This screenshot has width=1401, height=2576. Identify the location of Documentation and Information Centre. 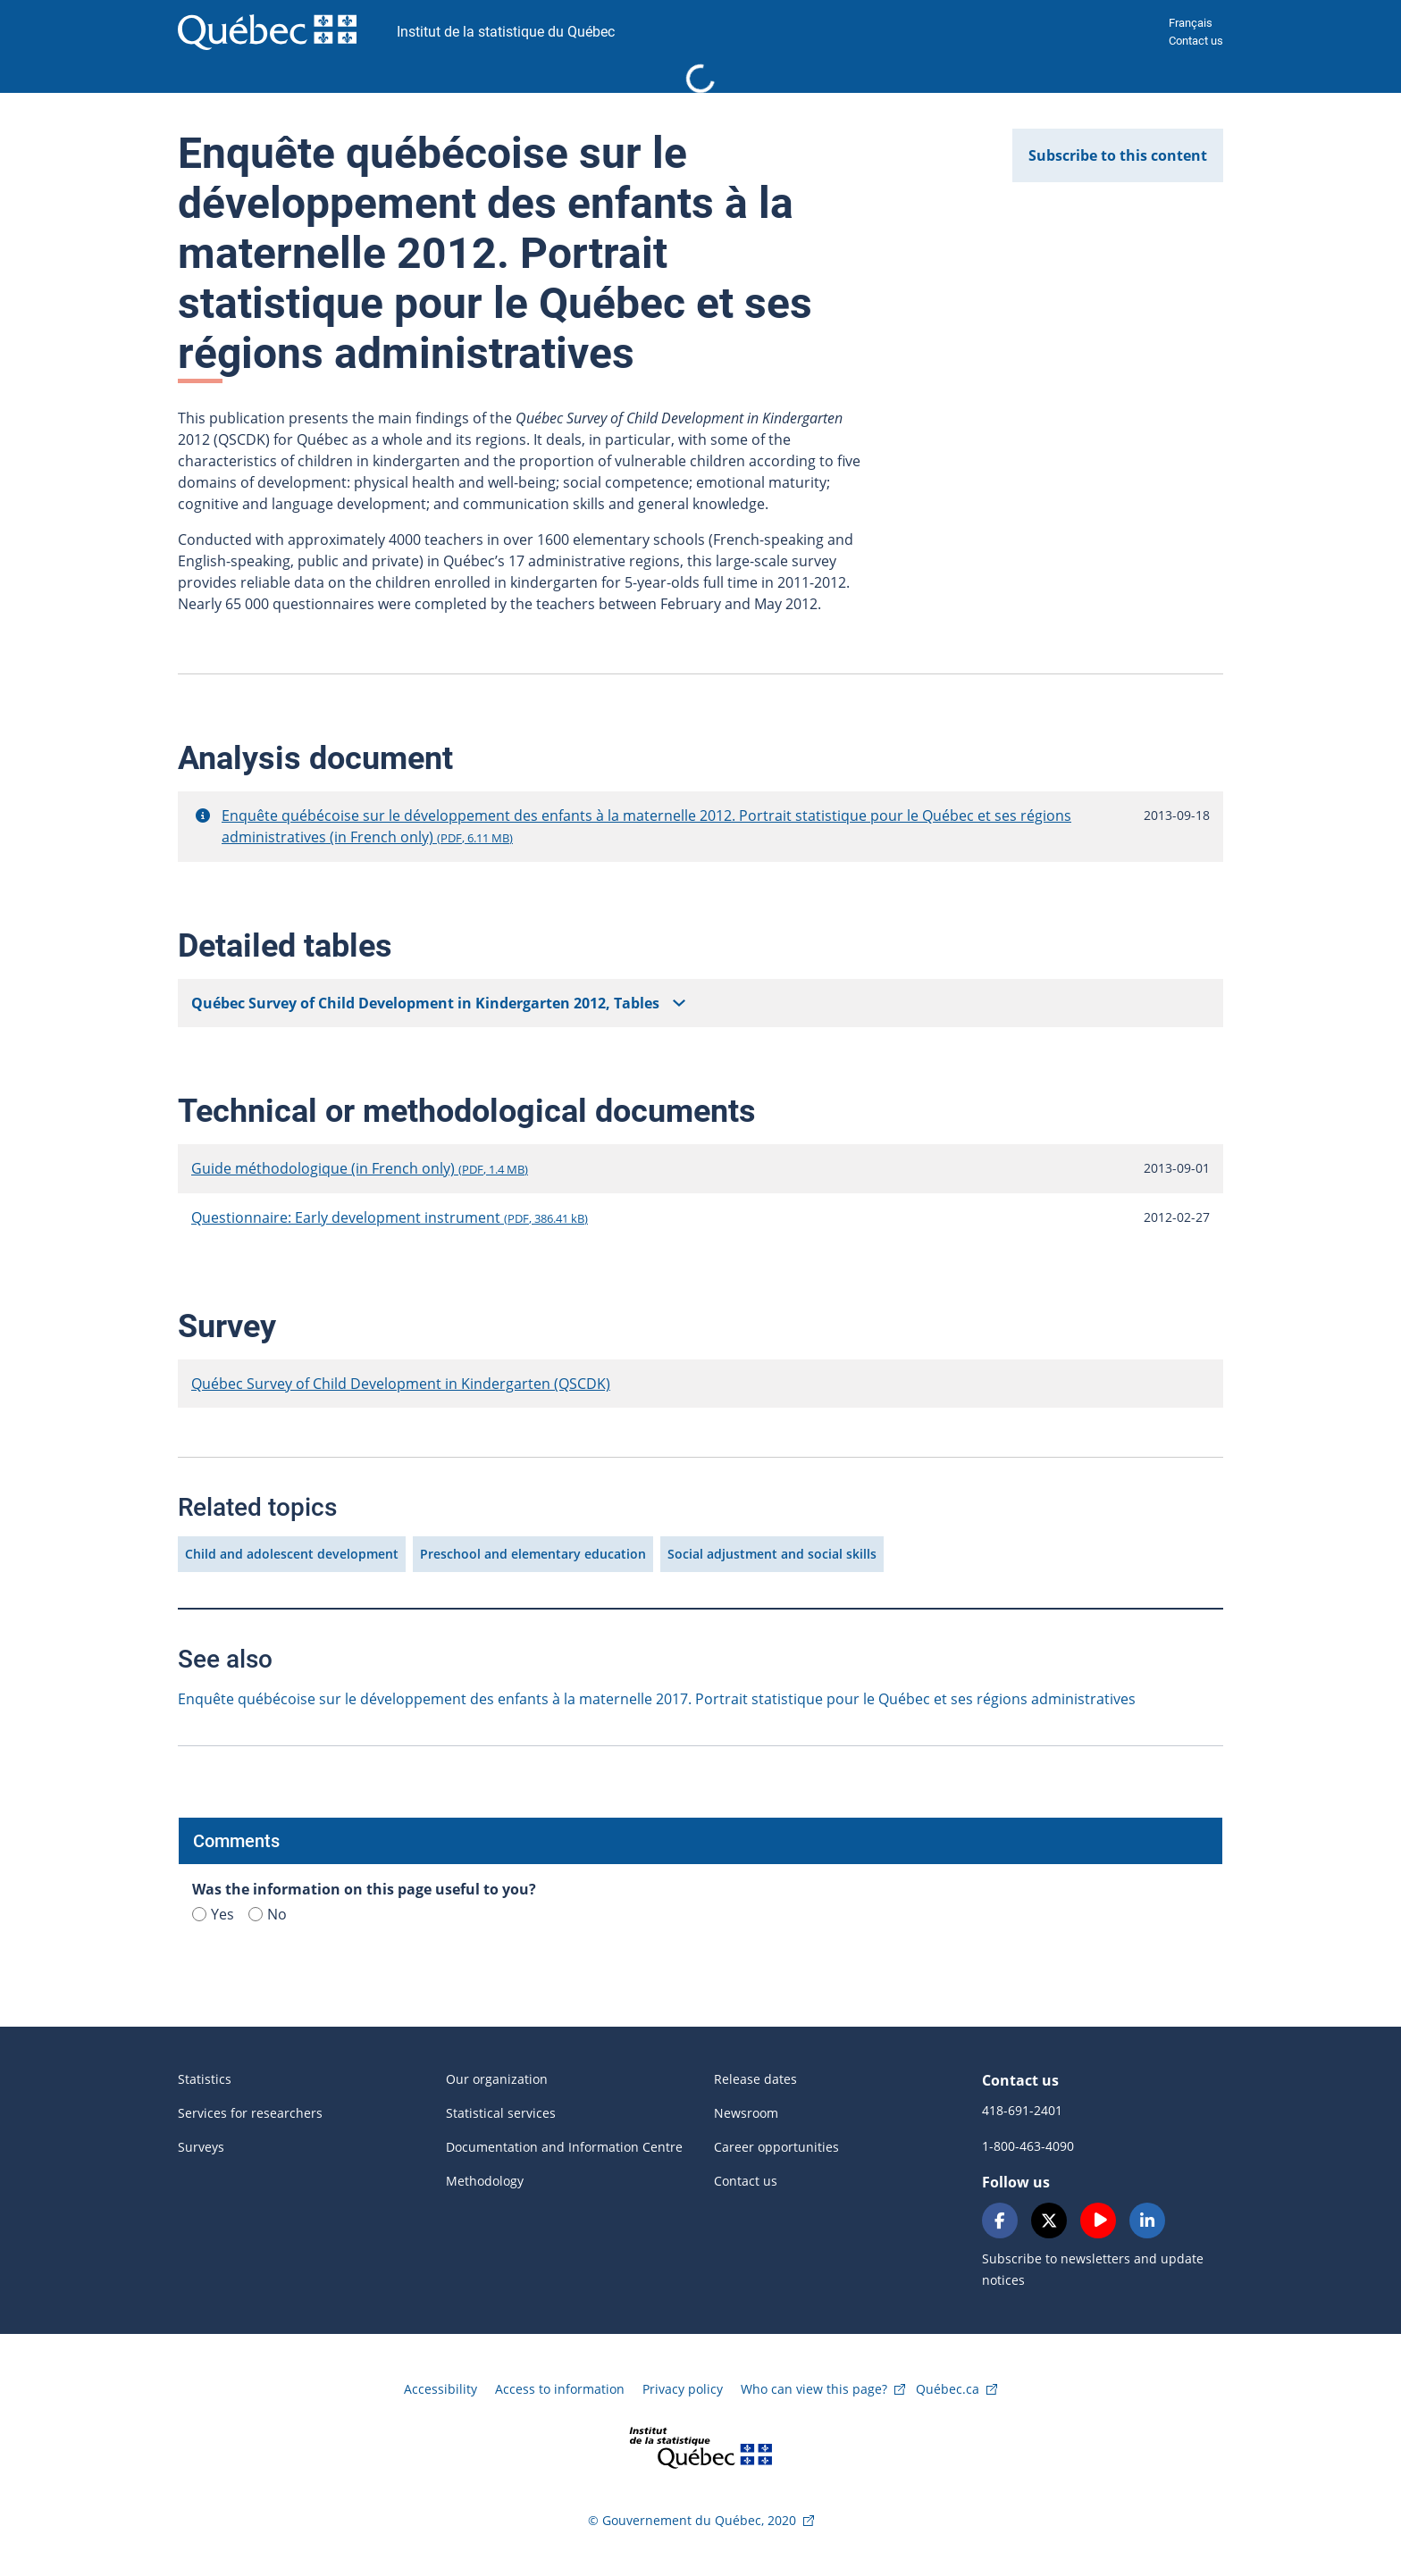
(564, 2146).